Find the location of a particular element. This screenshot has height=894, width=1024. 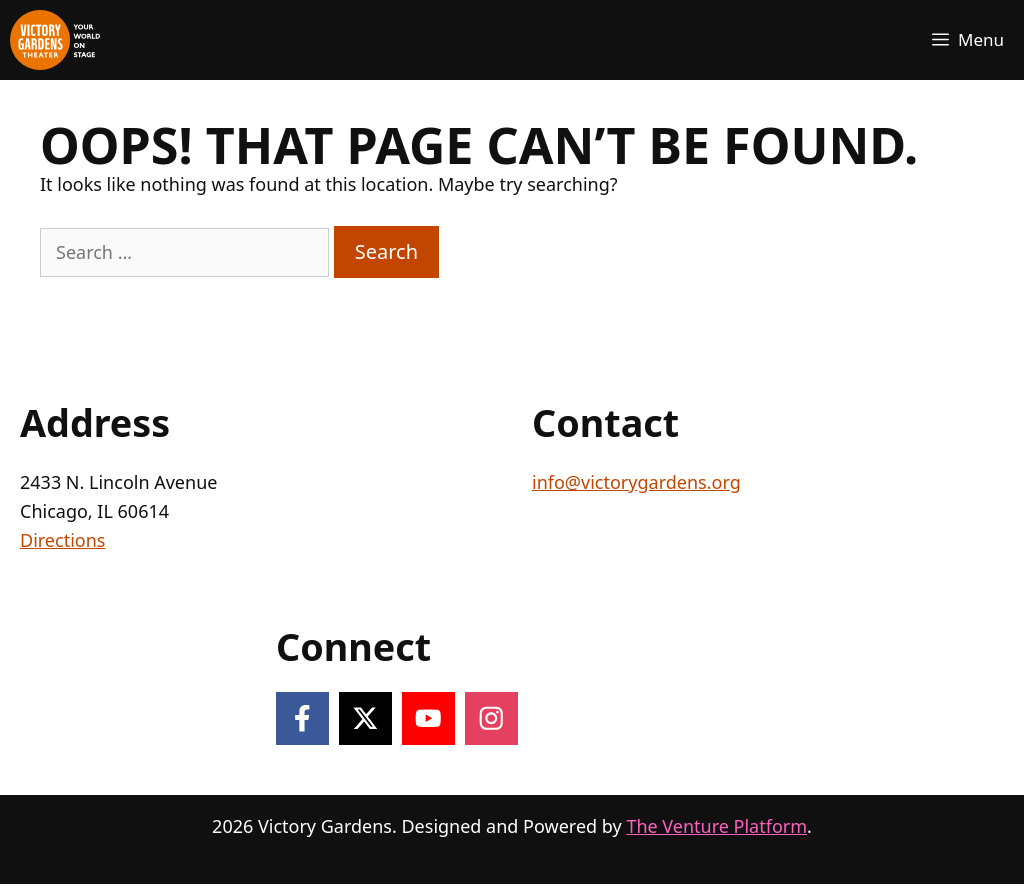

[Follow on YouTube] is located at coordinates (428, 718).